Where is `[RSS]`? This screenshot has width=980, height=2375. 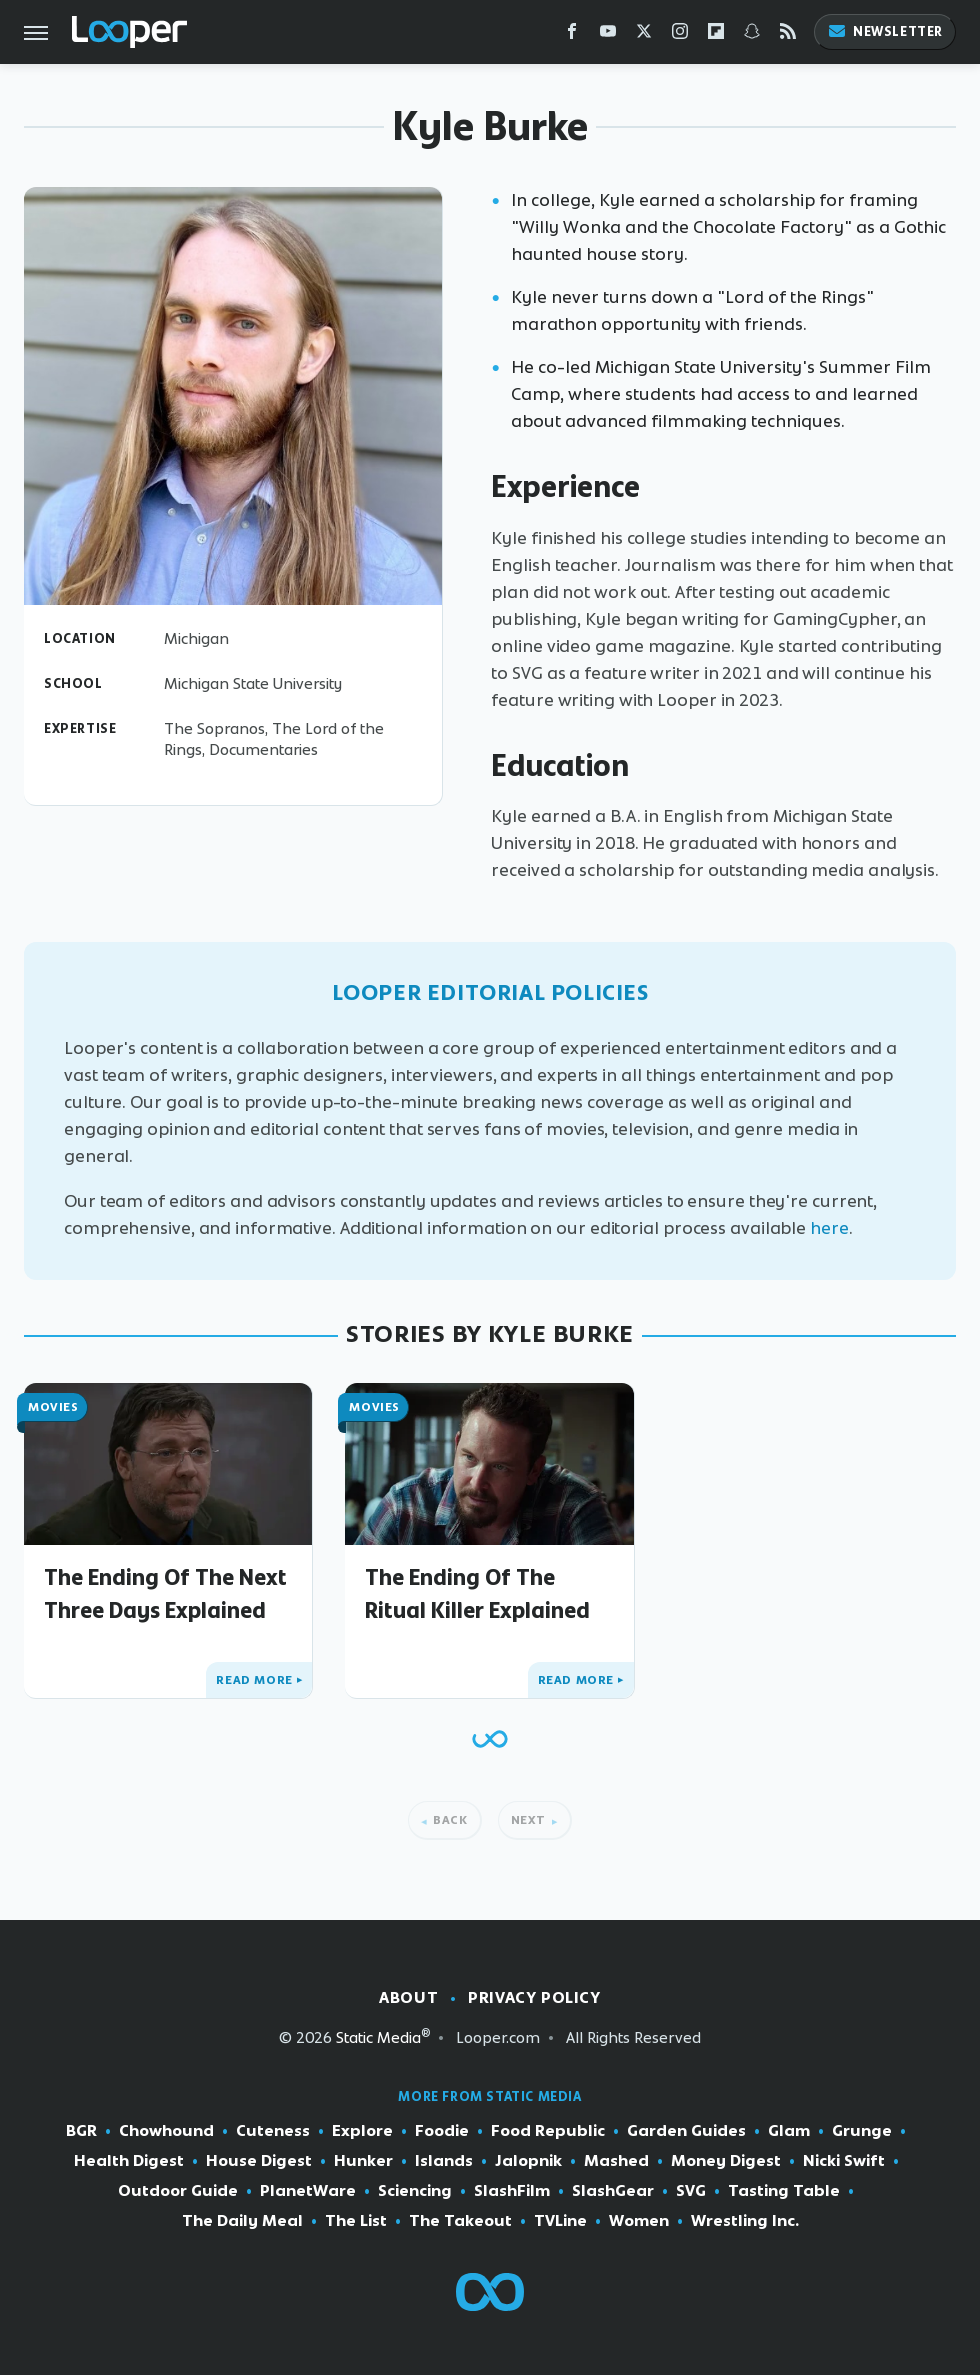
[RSS] is located at coordinates (788, 35).